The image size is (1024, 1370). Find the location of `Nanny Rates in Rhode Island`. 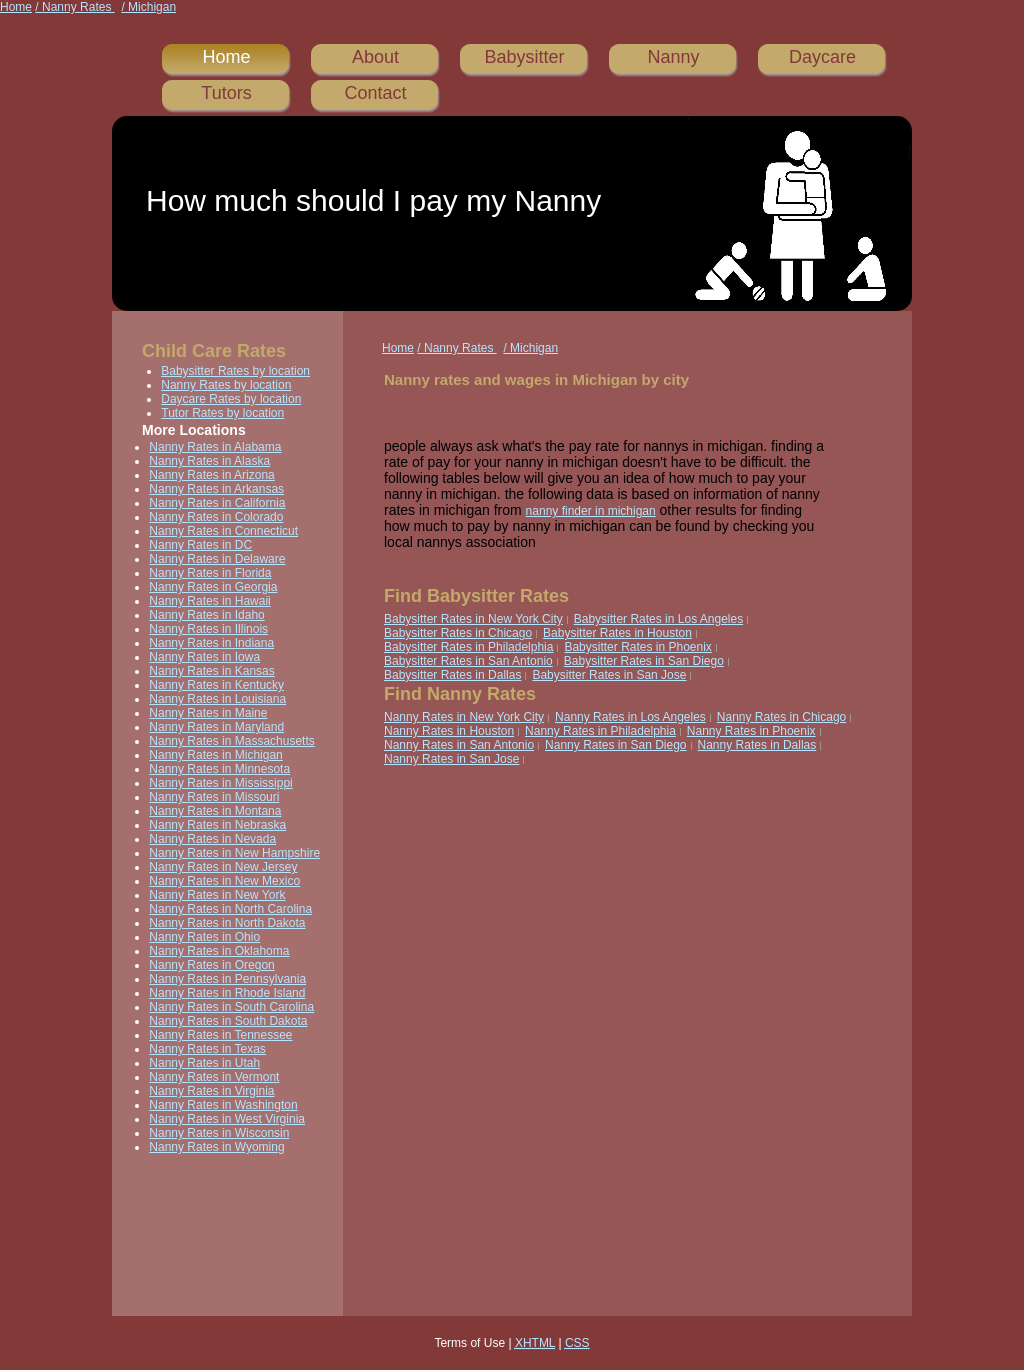

Nanny Rates in Rhode Island is located at coordinates (227, 993).